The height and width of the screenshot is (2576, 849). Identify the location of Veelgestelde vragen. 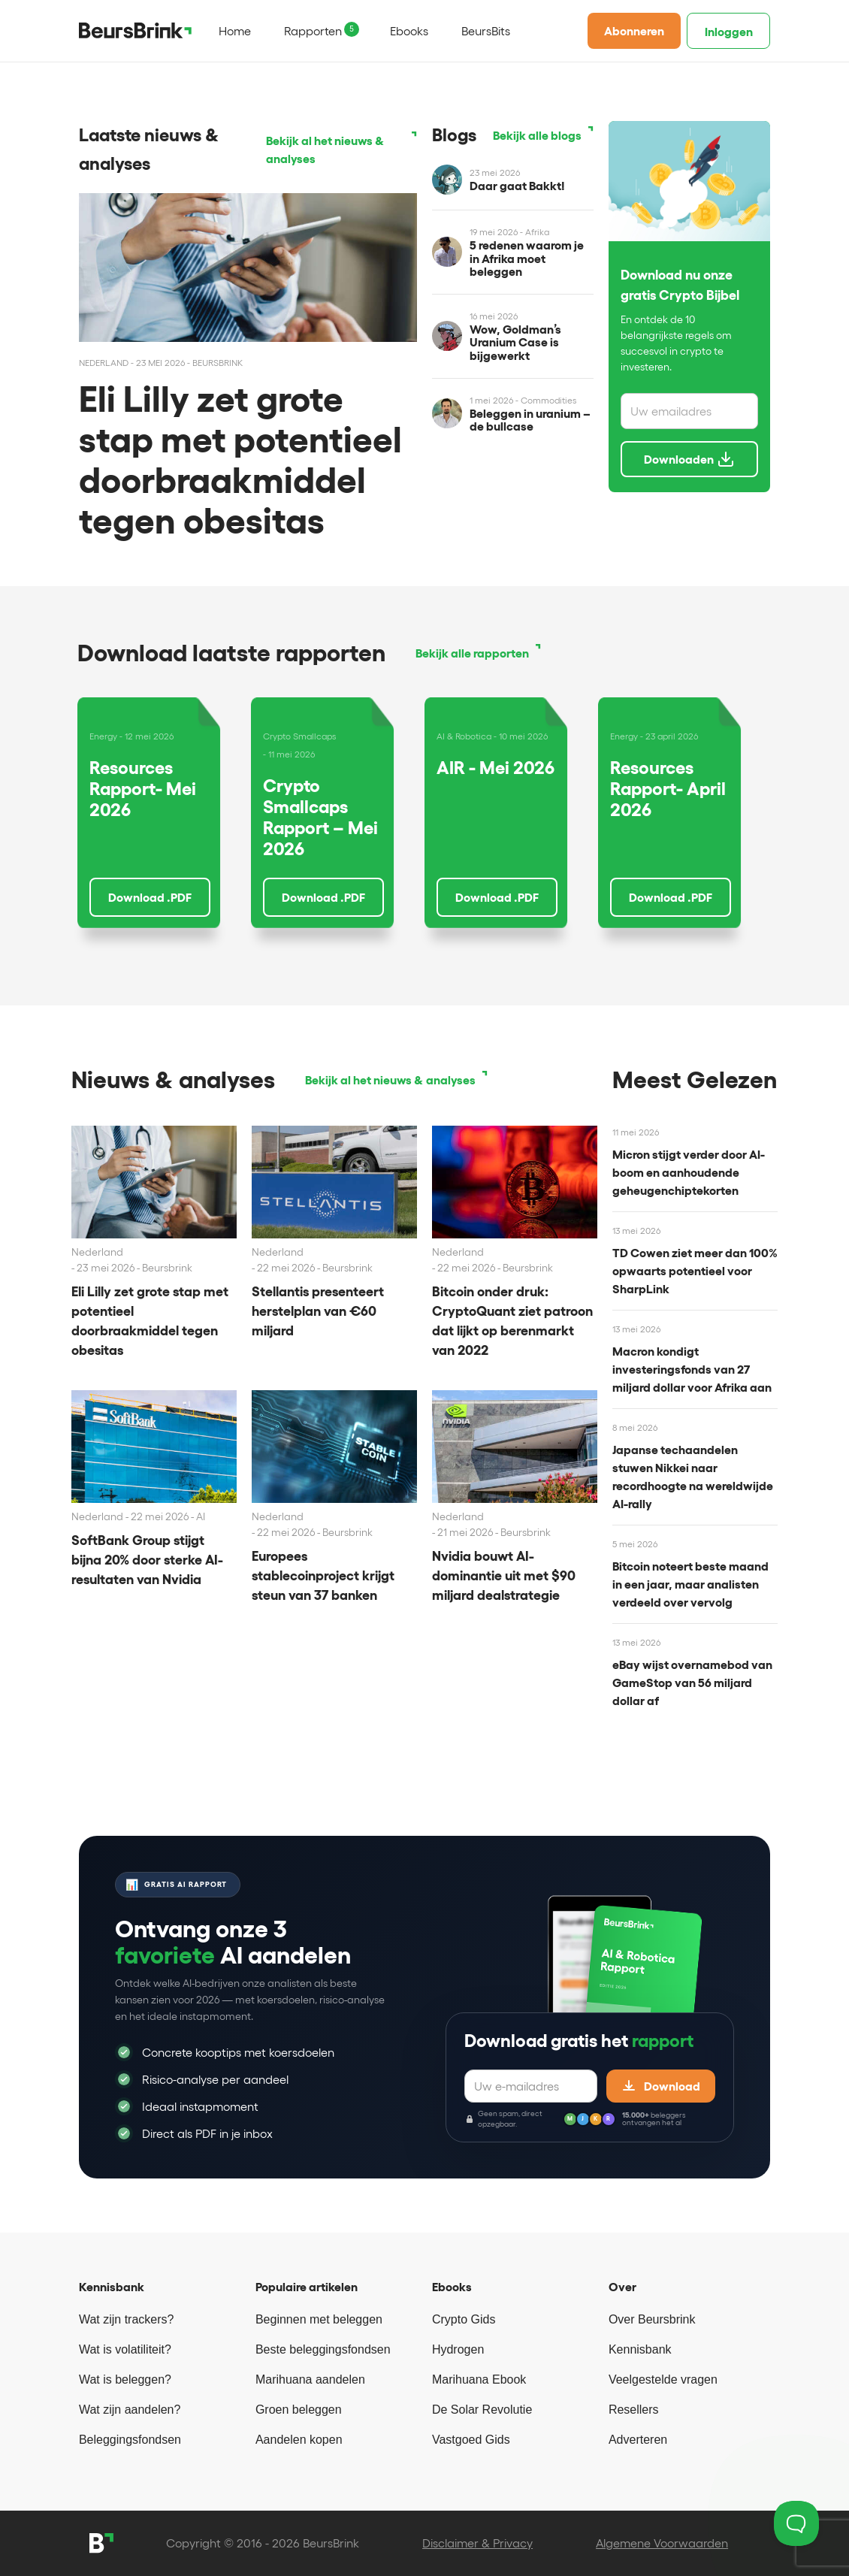
(663, 2379).